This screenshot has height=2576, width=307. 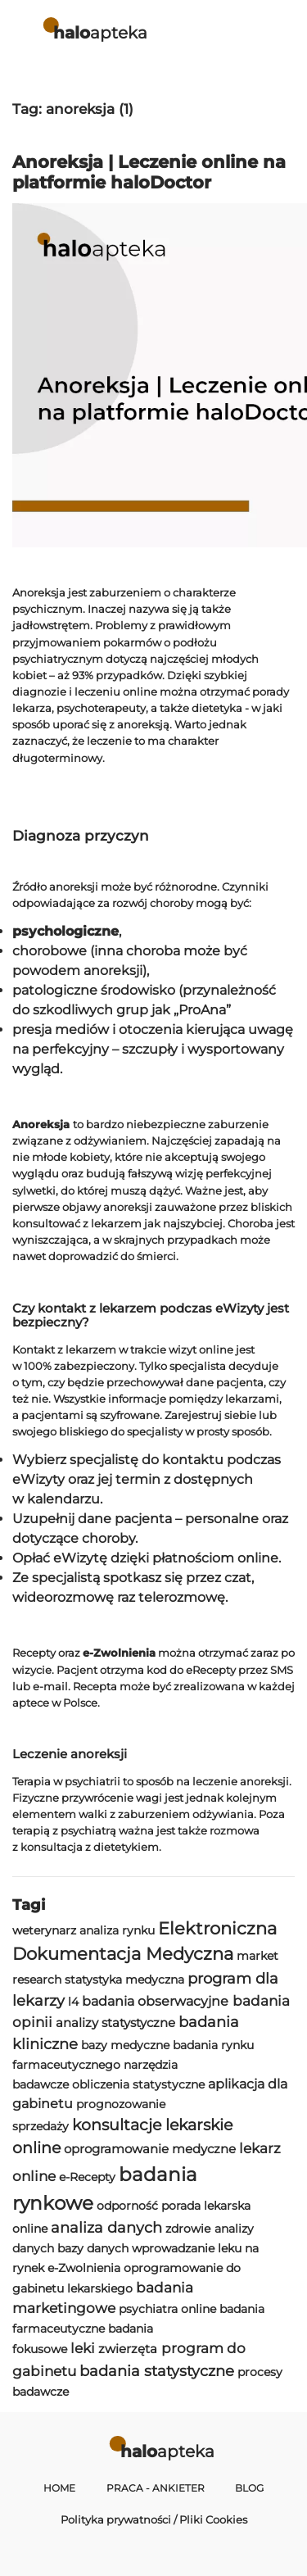 What do you see at coordinates (155, 2001) in the screenshot?
I see `badania obserwacyjne` at bounding box center [155, 2001].